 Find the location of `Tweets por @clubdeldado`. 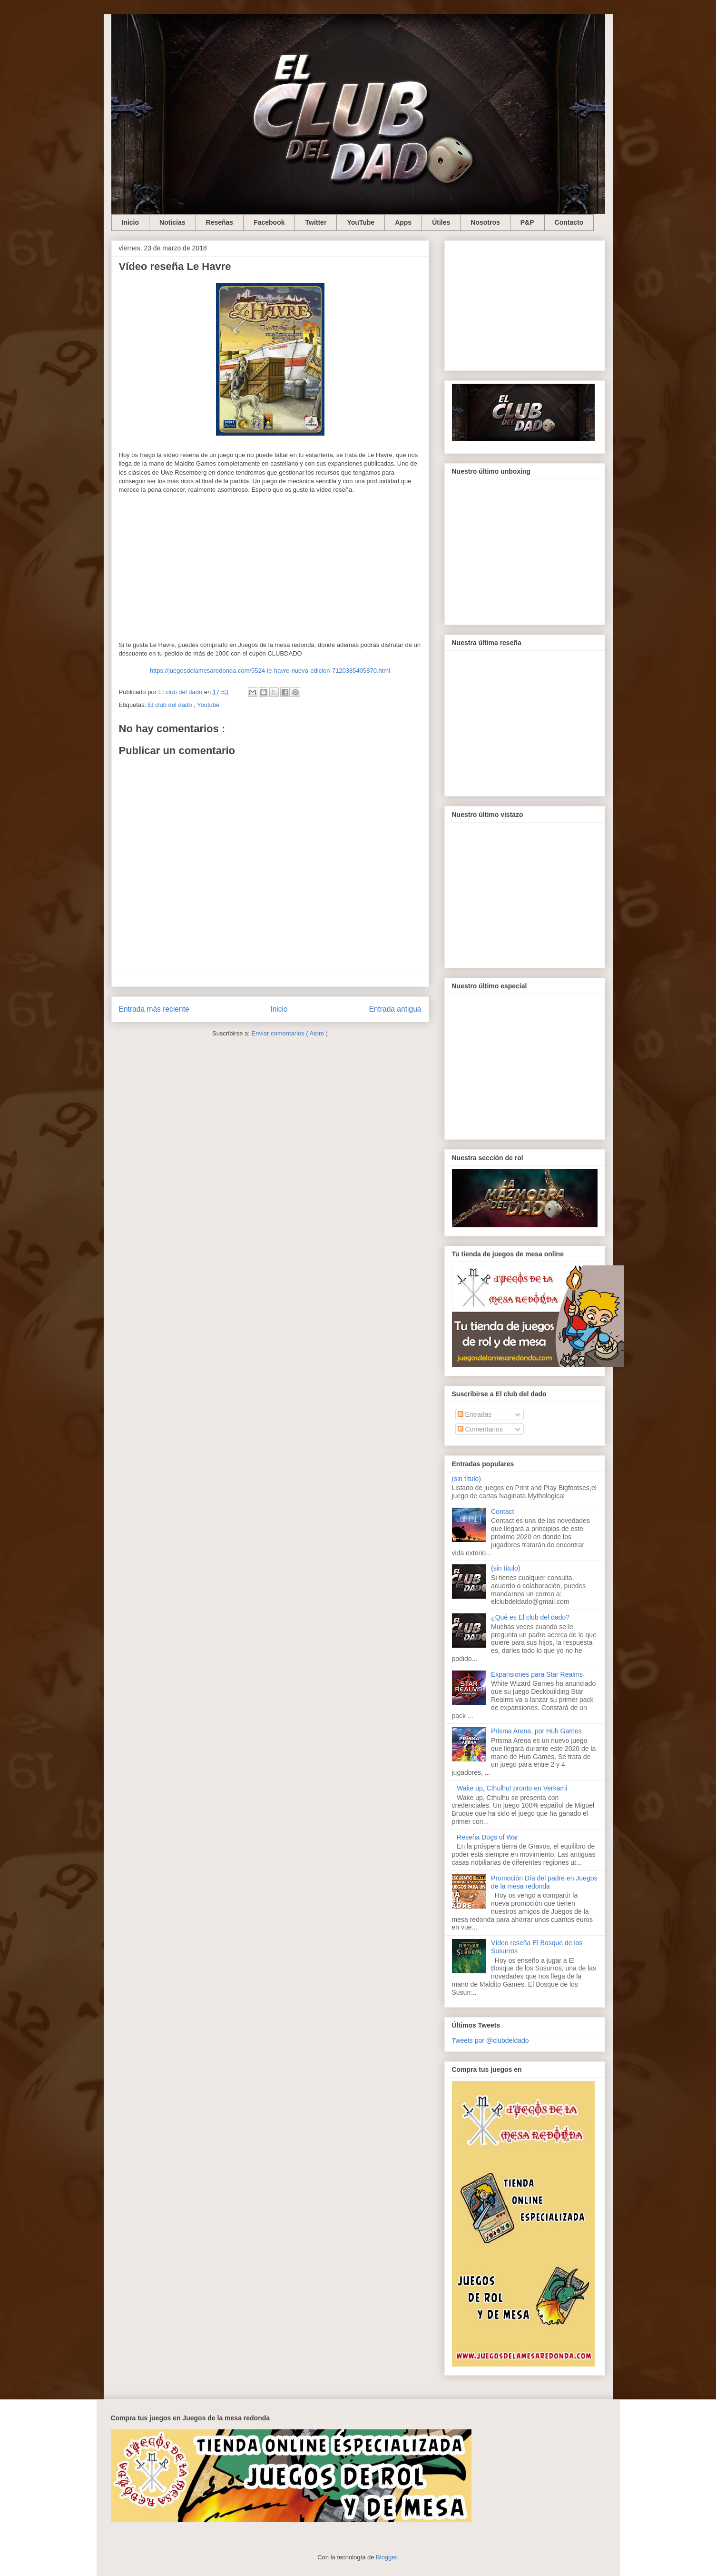

Tweets por @clubdeldado is located at coordinates (490, 2040).